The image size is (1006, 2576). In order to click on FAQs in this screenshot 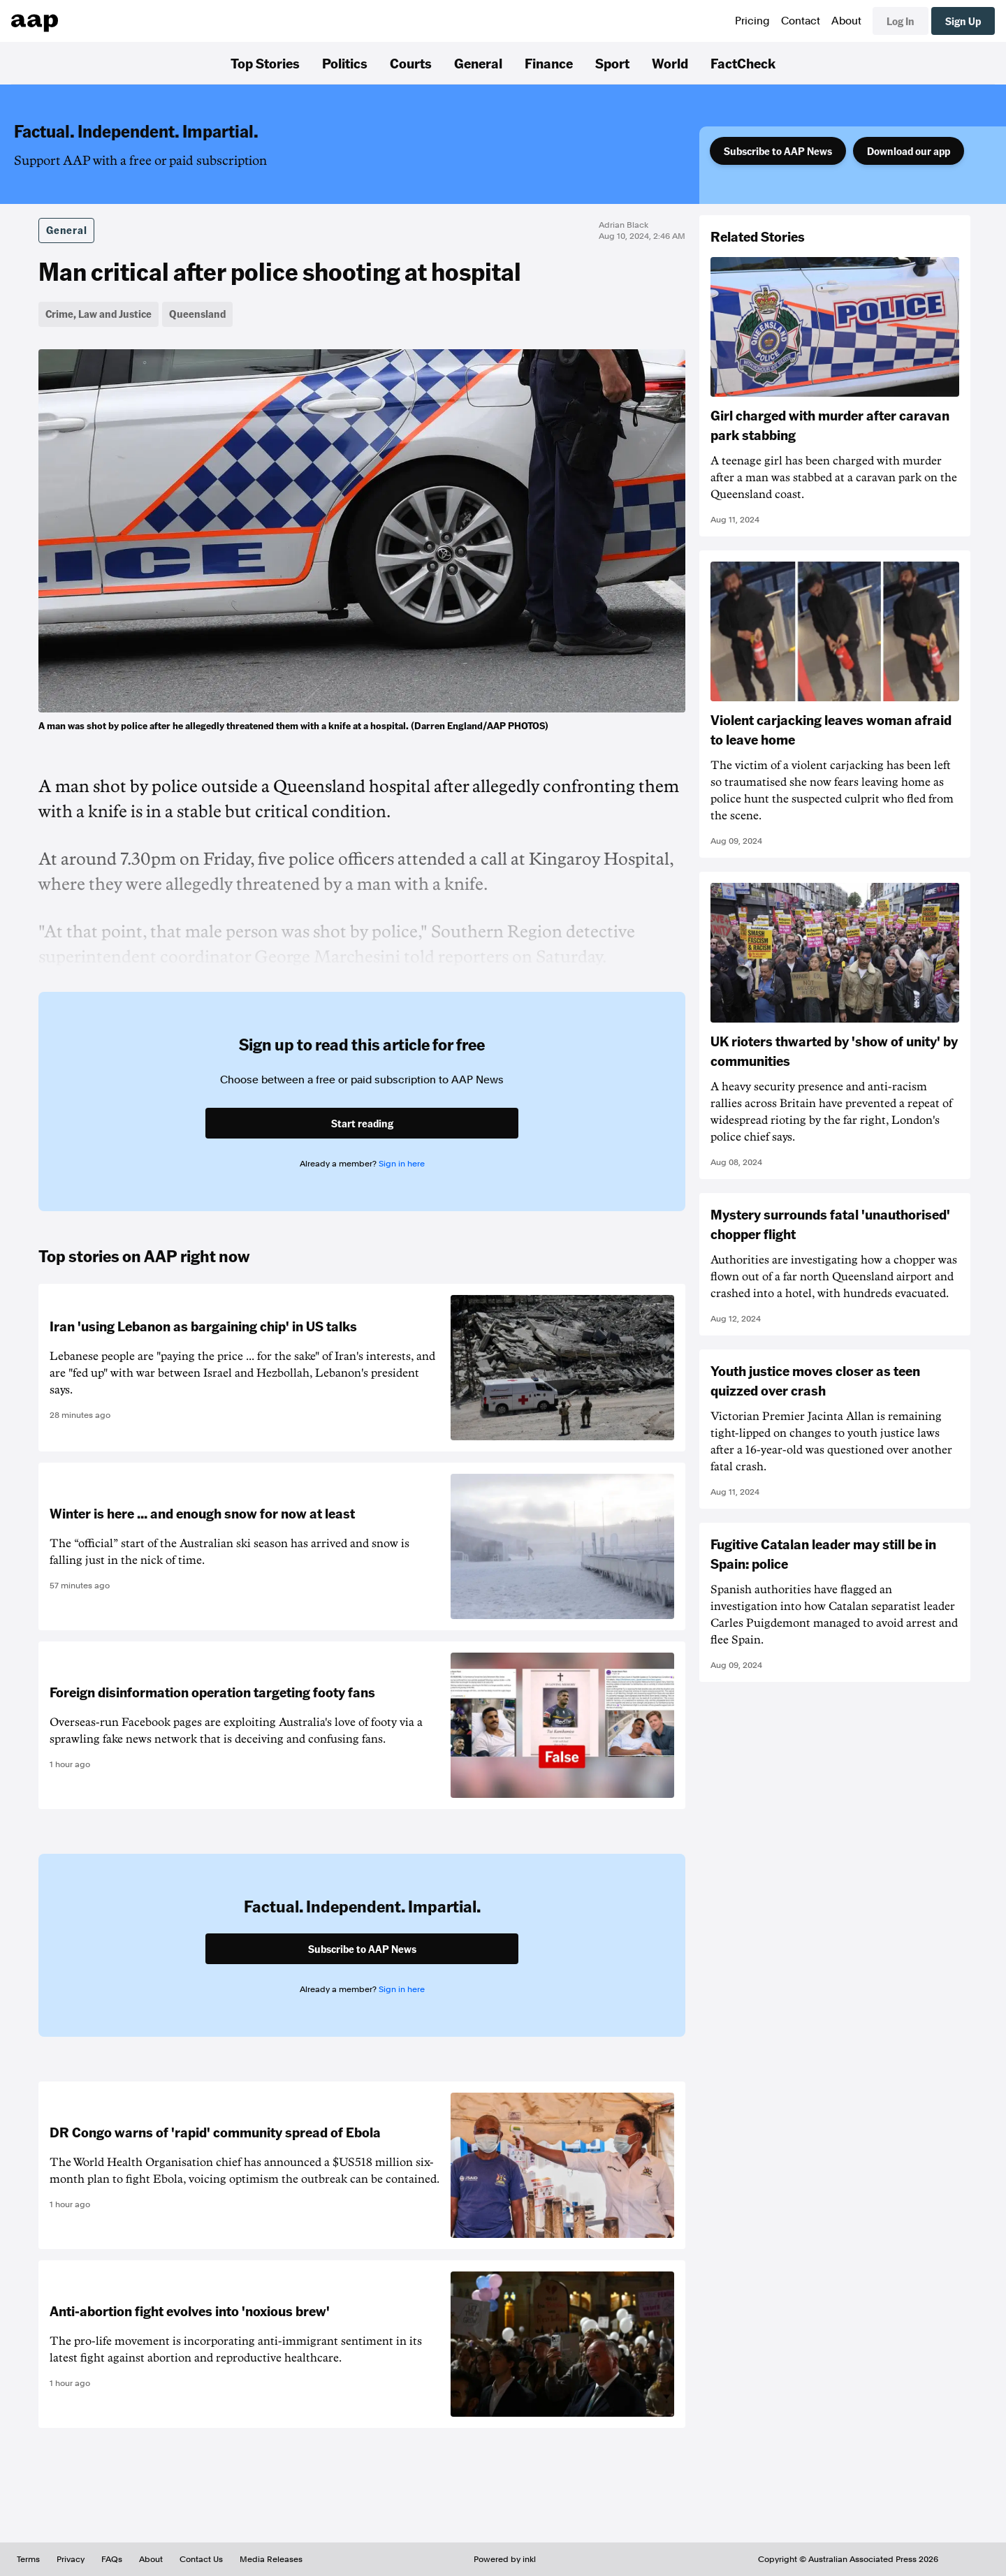, I will do `click(111, 2559)`.